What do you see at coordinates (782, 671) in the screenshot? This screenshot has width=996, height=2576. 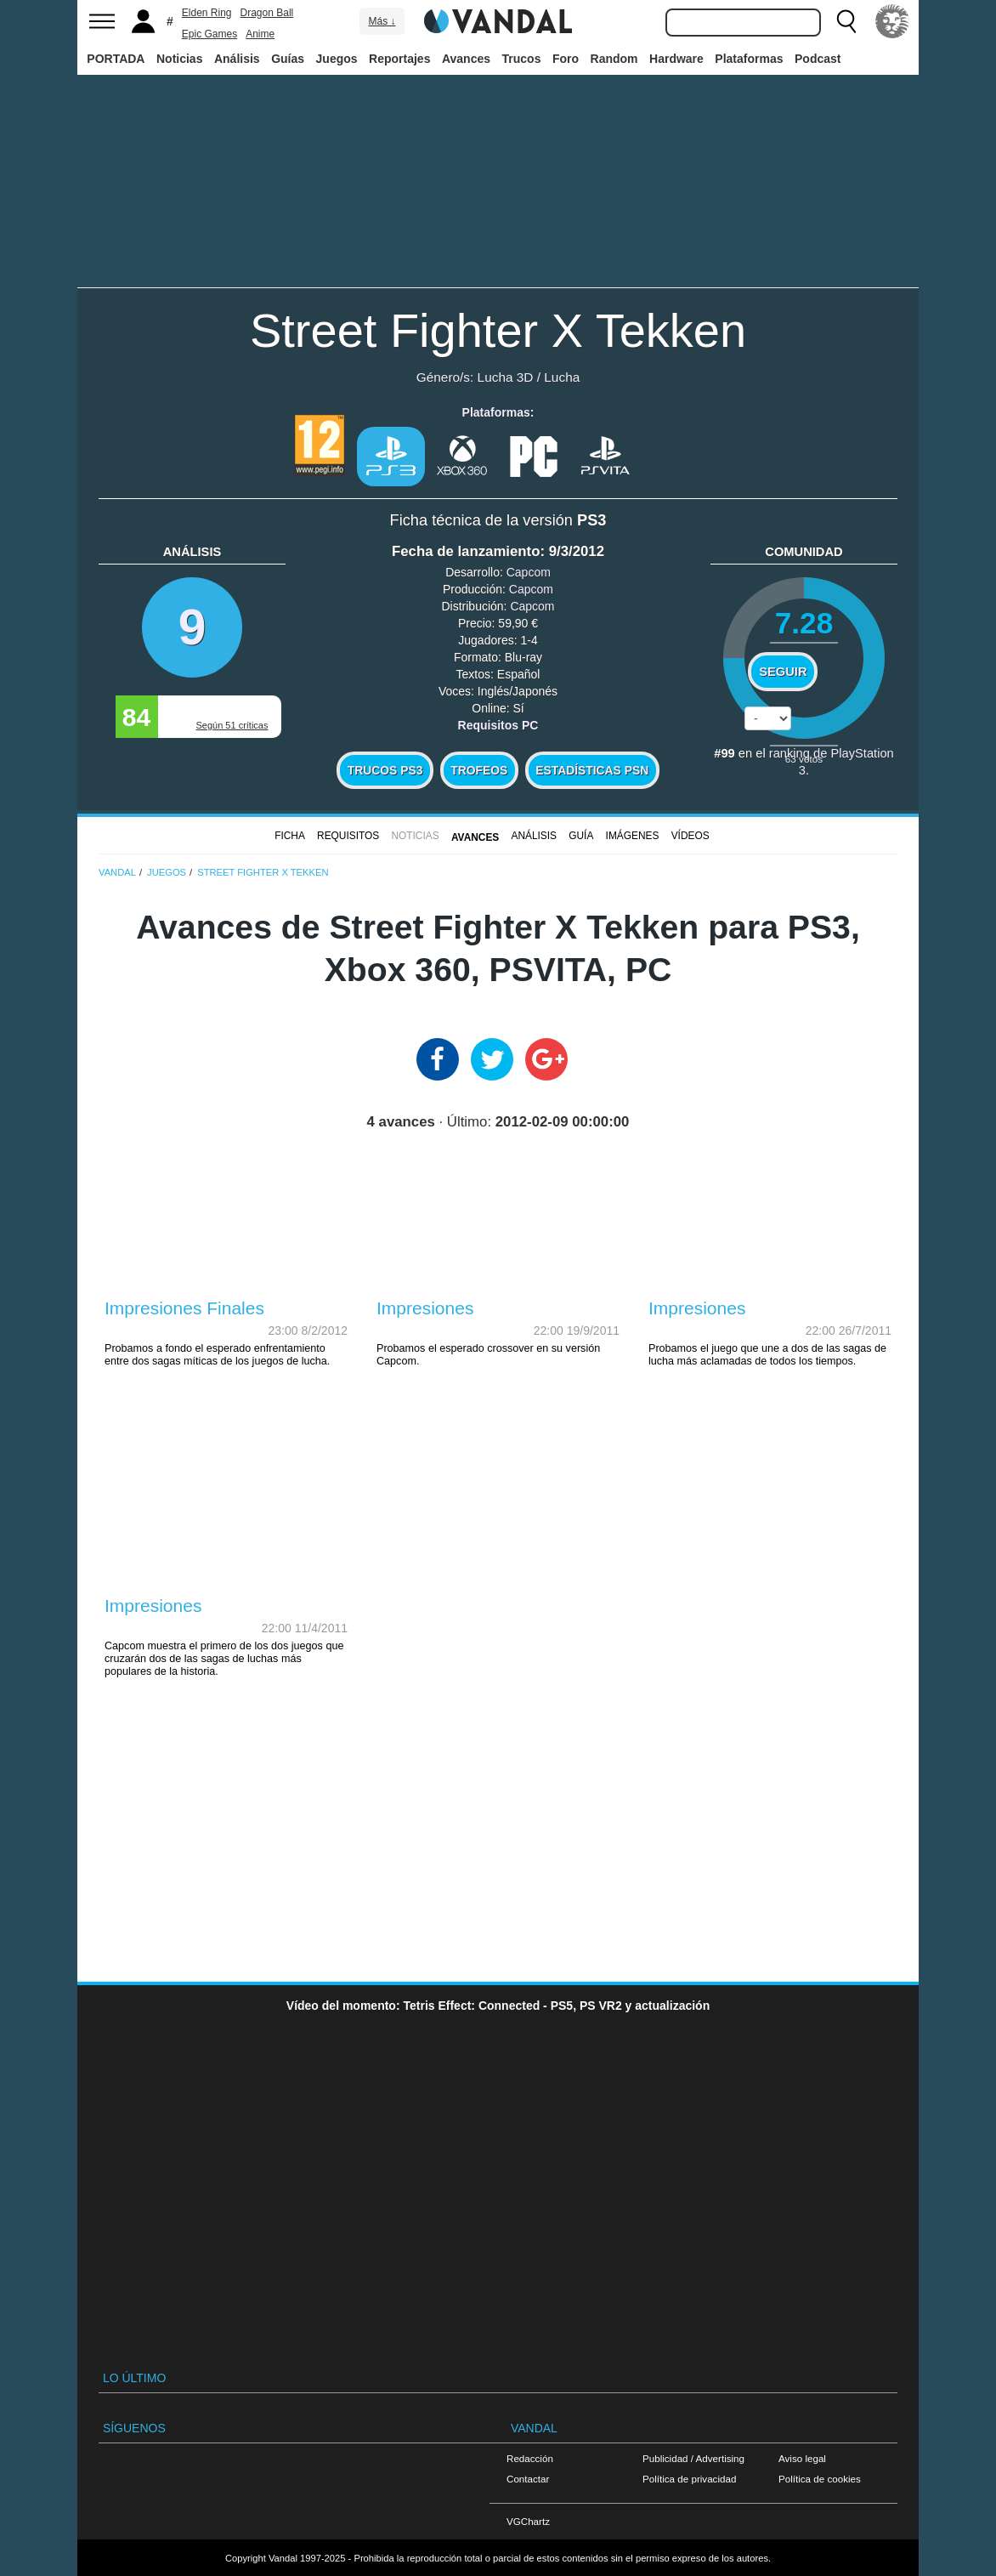 I see `Seguir` at bounding box center [782, 671].